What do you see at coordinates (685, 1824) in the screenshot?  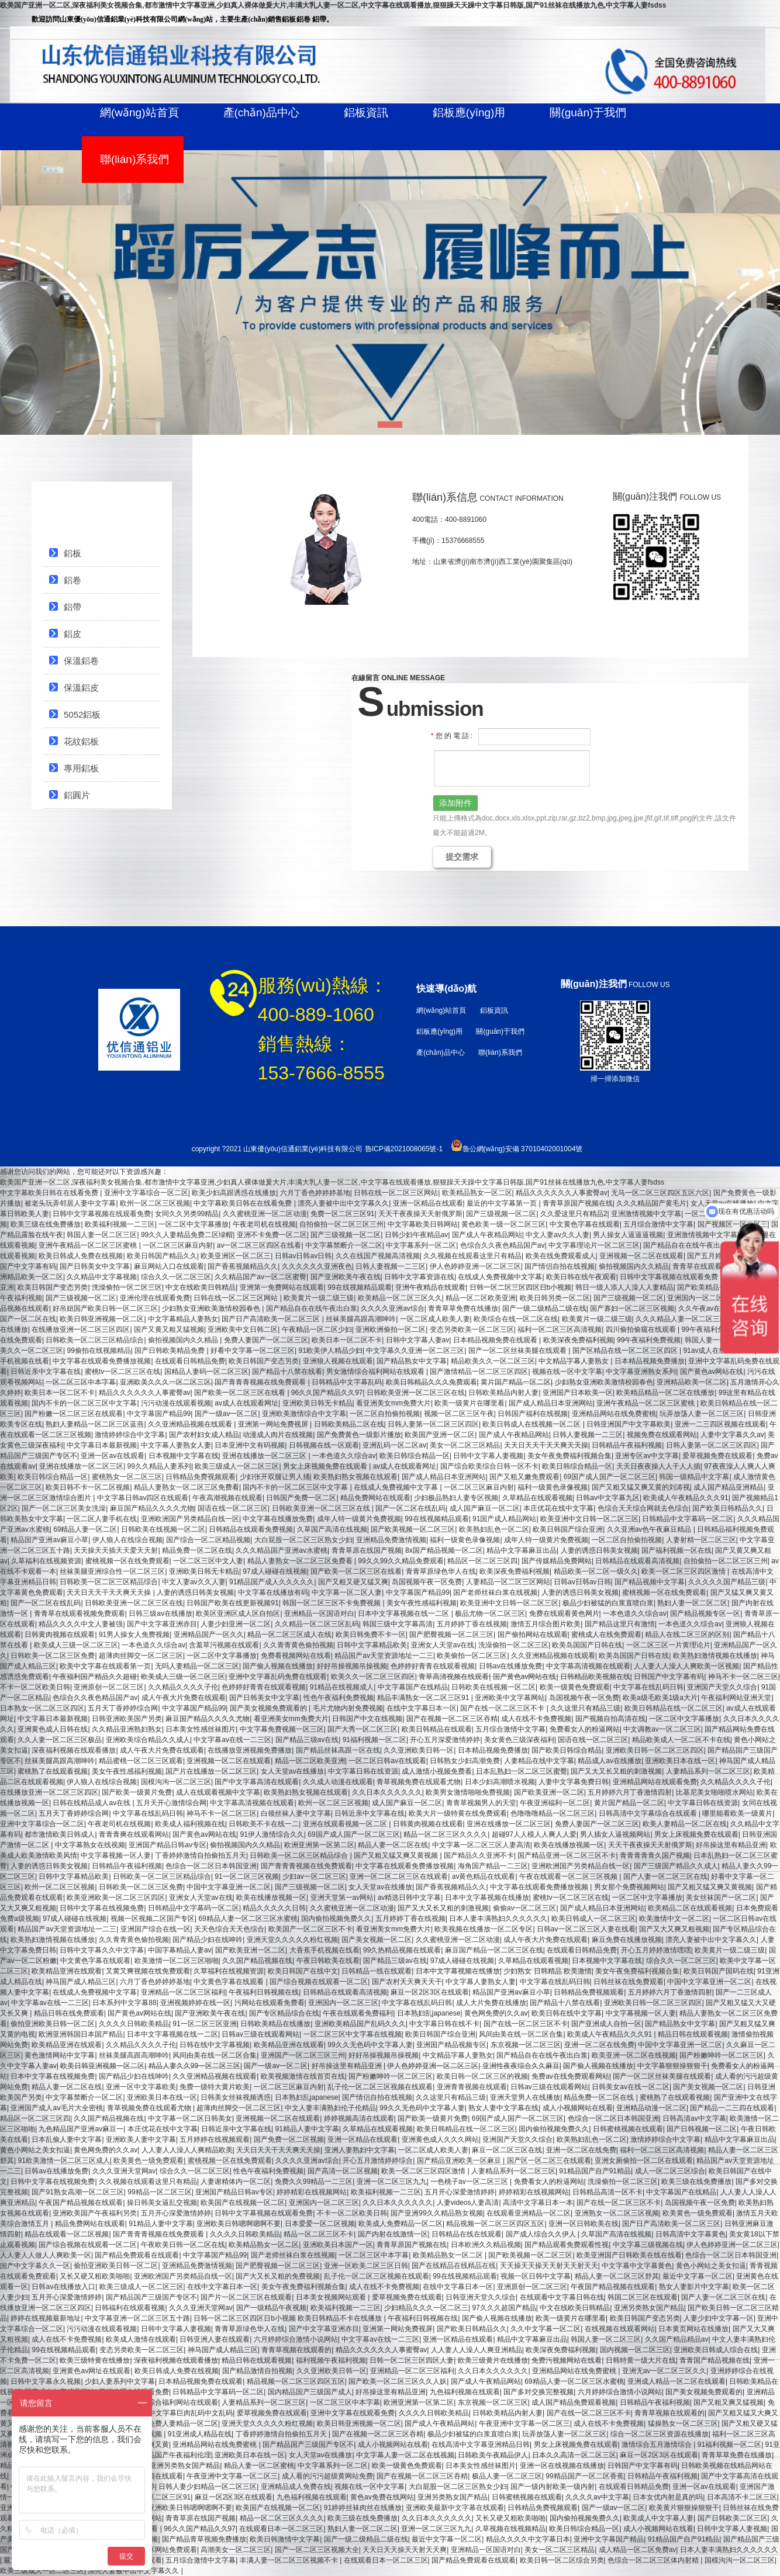 I see `欧美人妻精品一区二区在线` at bounding box center [685, 1824].